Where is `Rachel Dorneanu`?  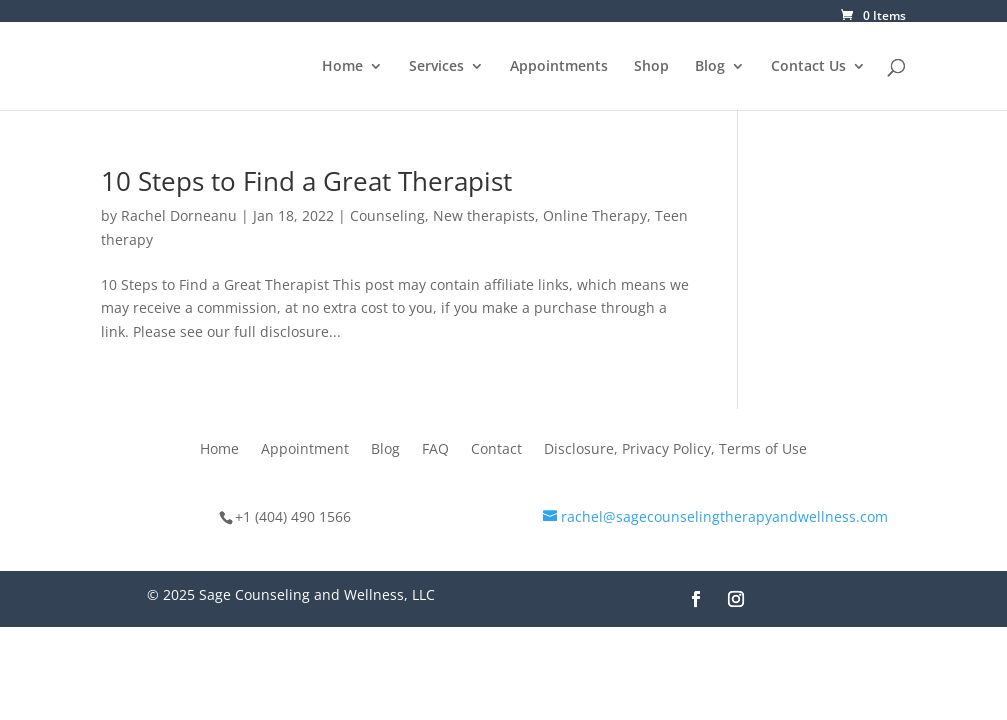 Rachel Dorneanu is located at coordinates (179, 215).